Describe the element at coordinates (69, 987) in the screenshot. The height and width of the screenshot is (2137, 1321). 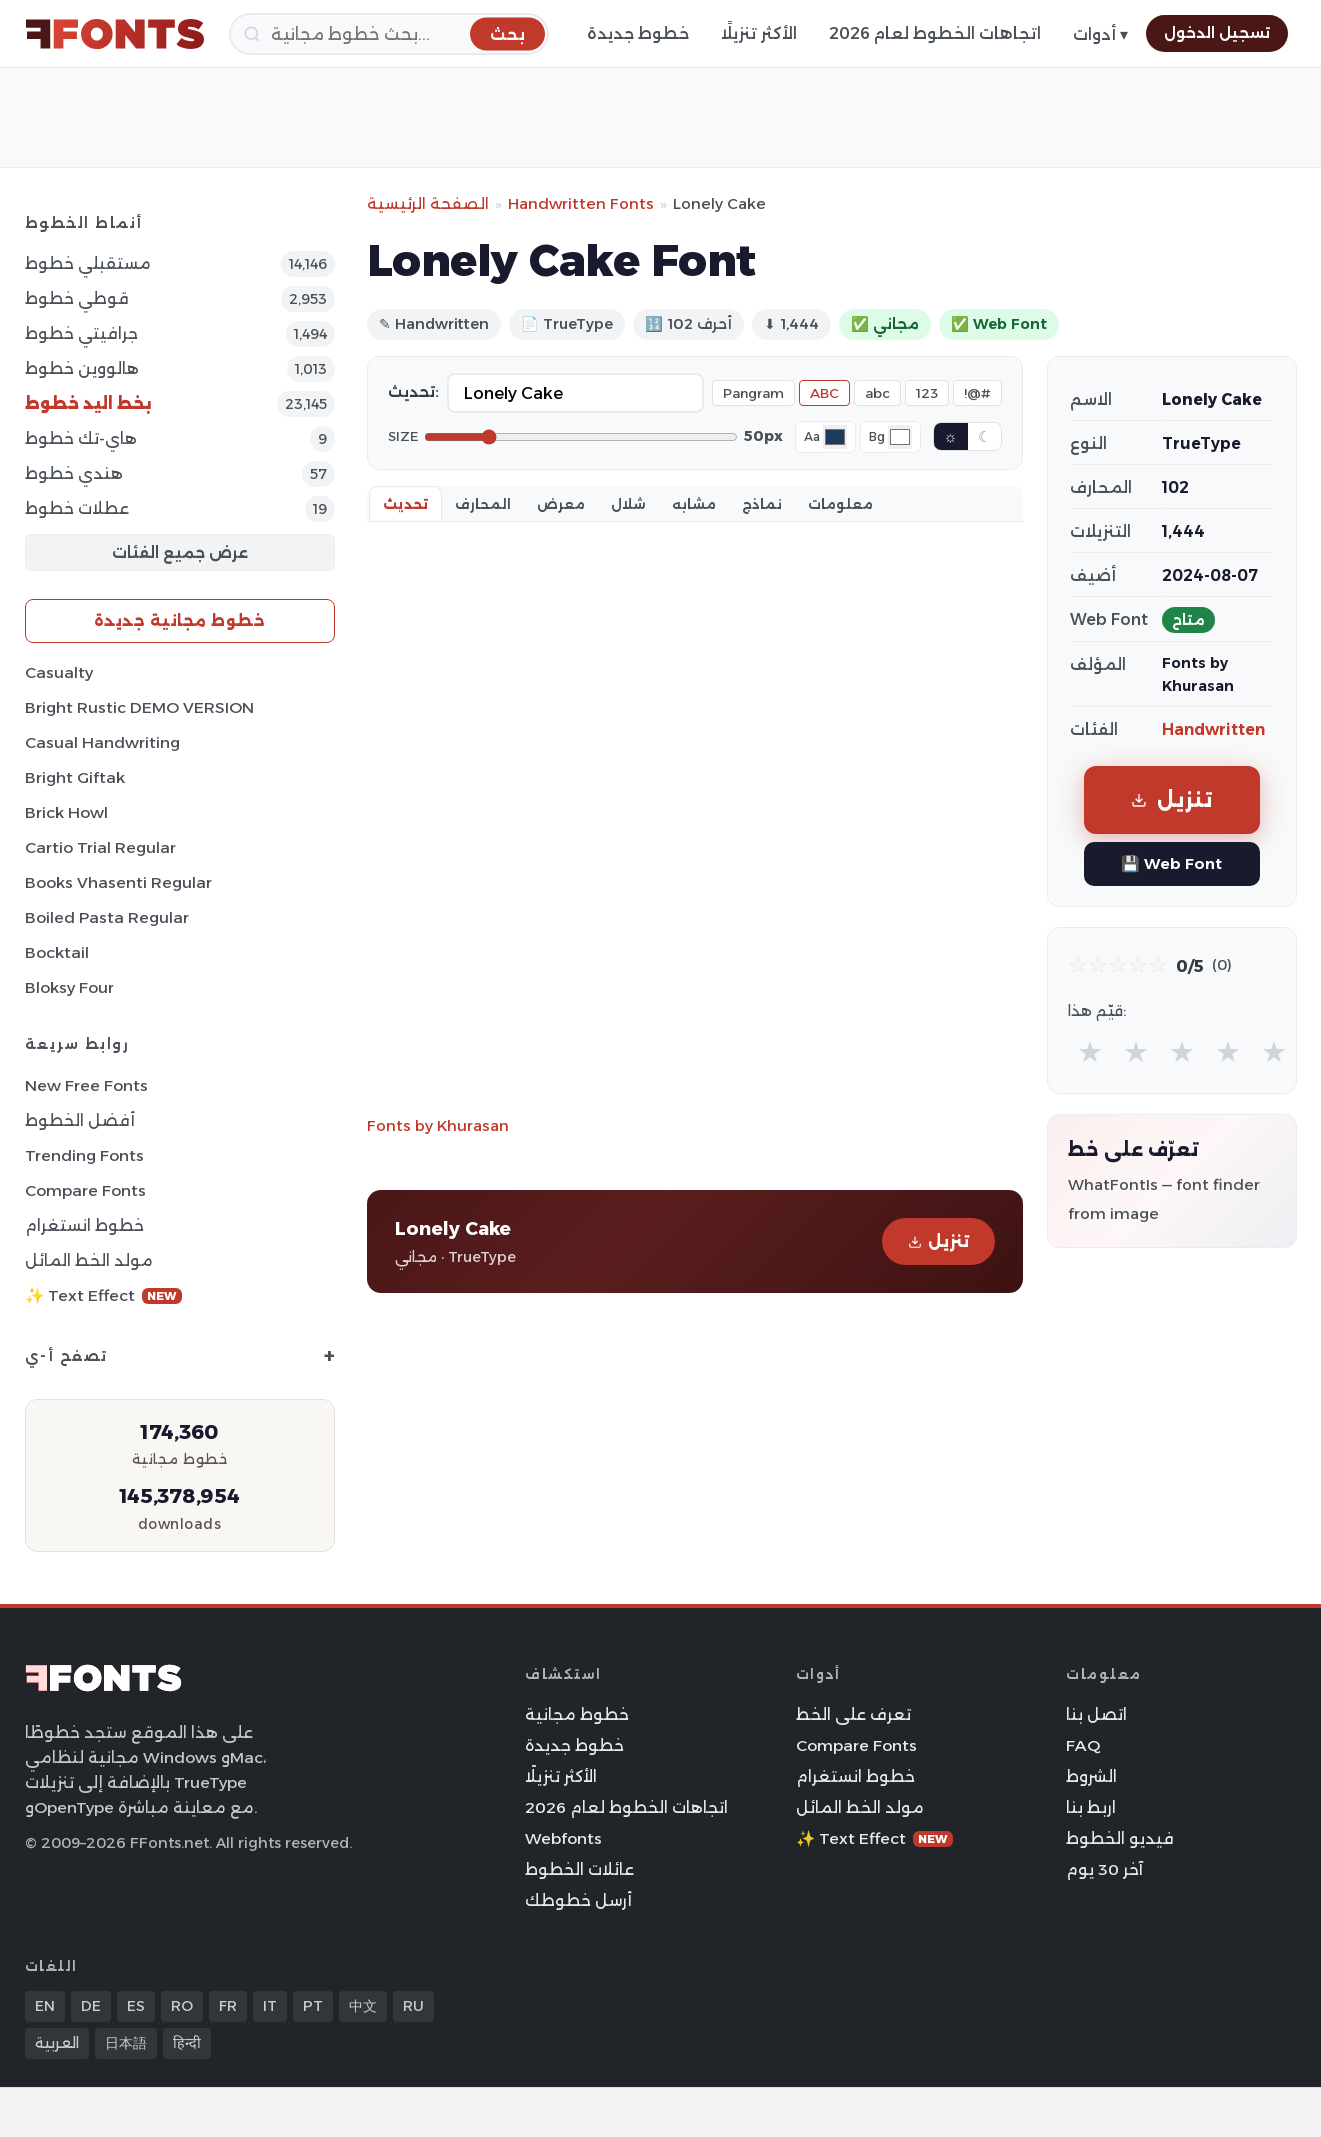
I see `Bloksy Four` at that location.